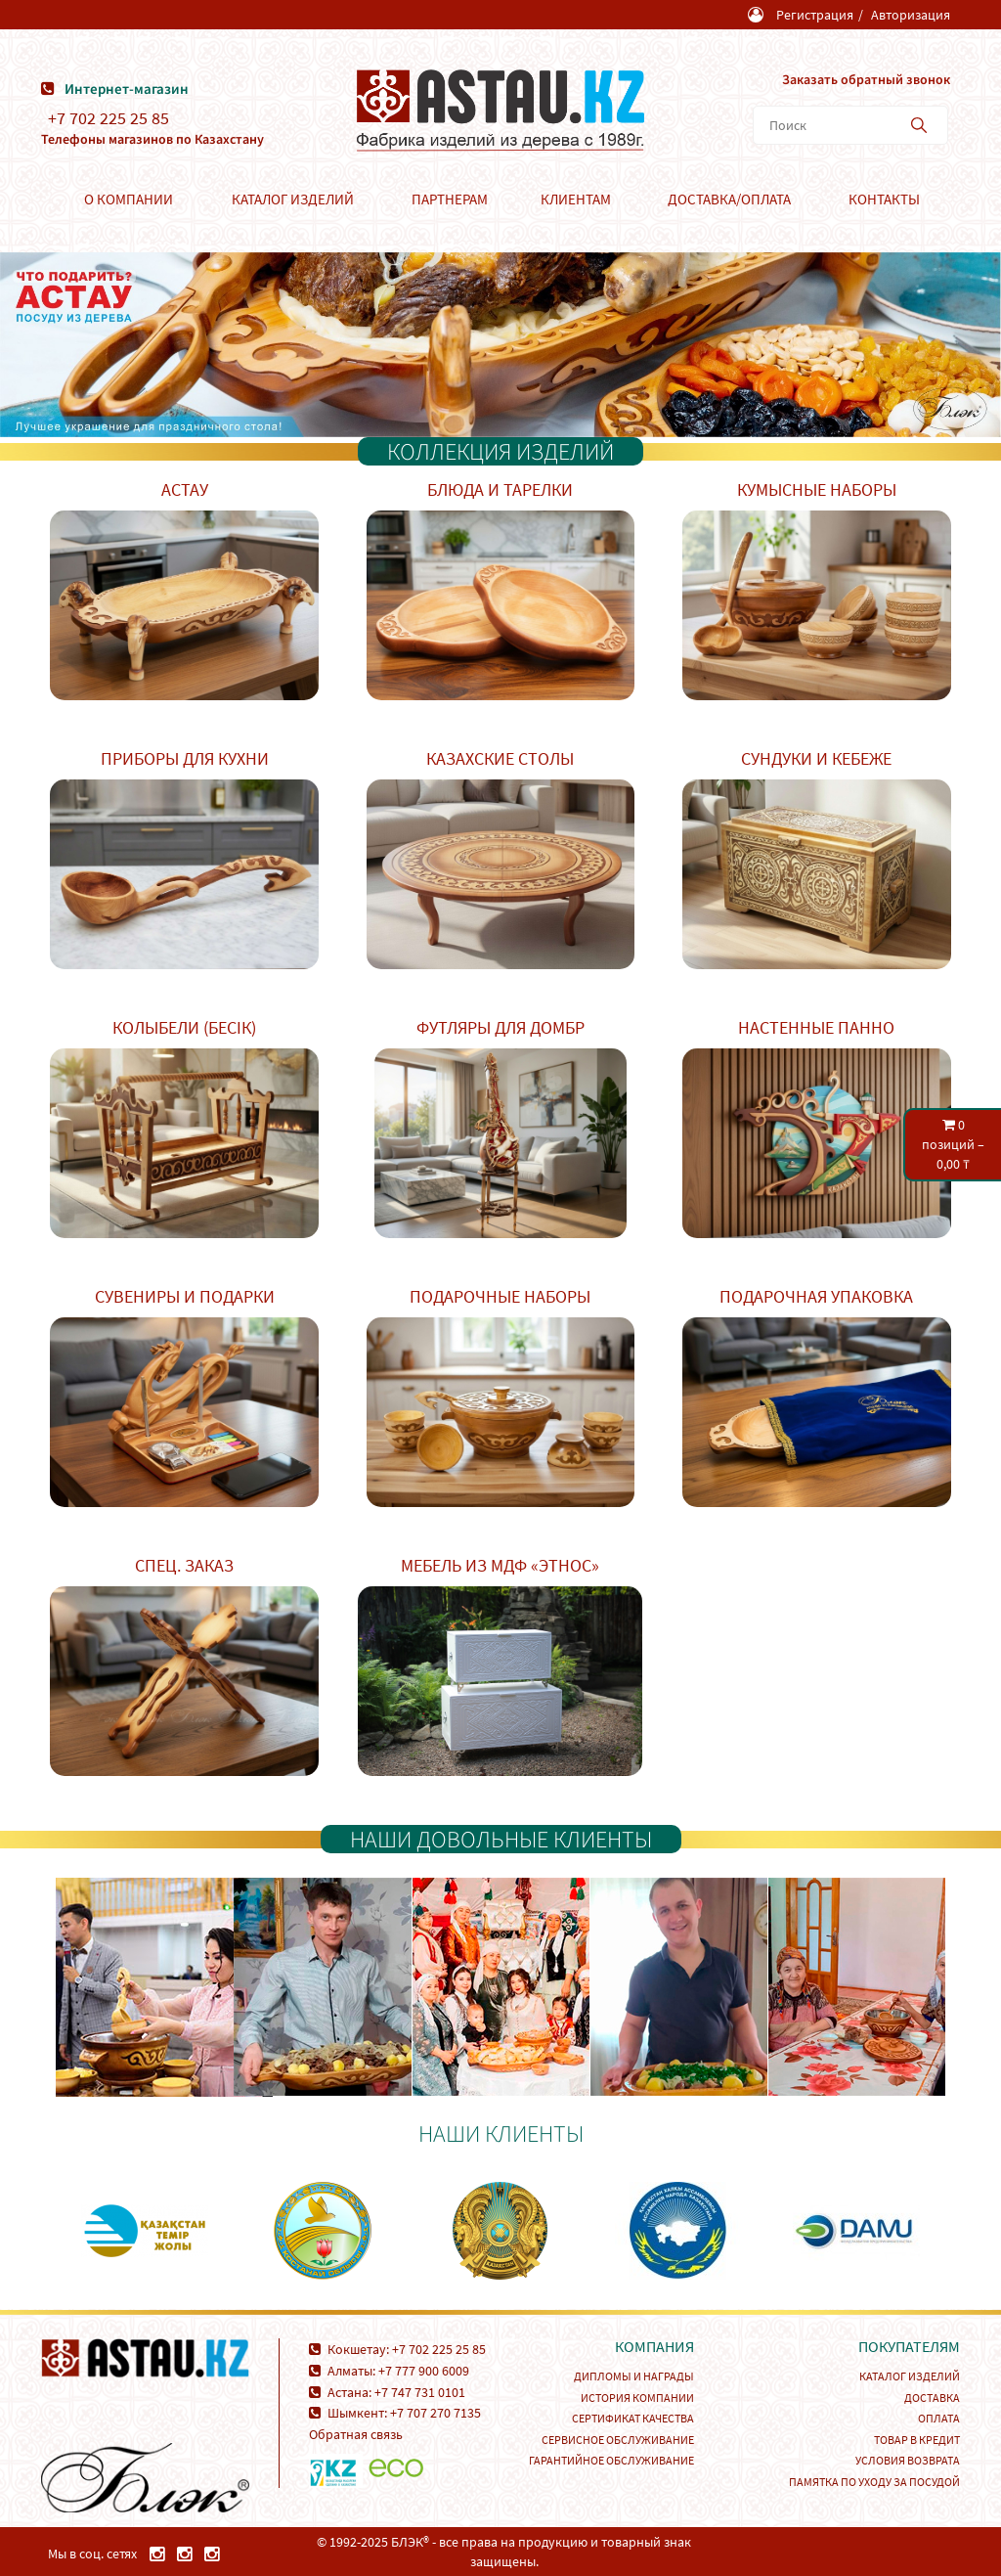 This screenshot has width=1001, height=2576. I want to click on Доставка/Оплата, so click(729, 199).